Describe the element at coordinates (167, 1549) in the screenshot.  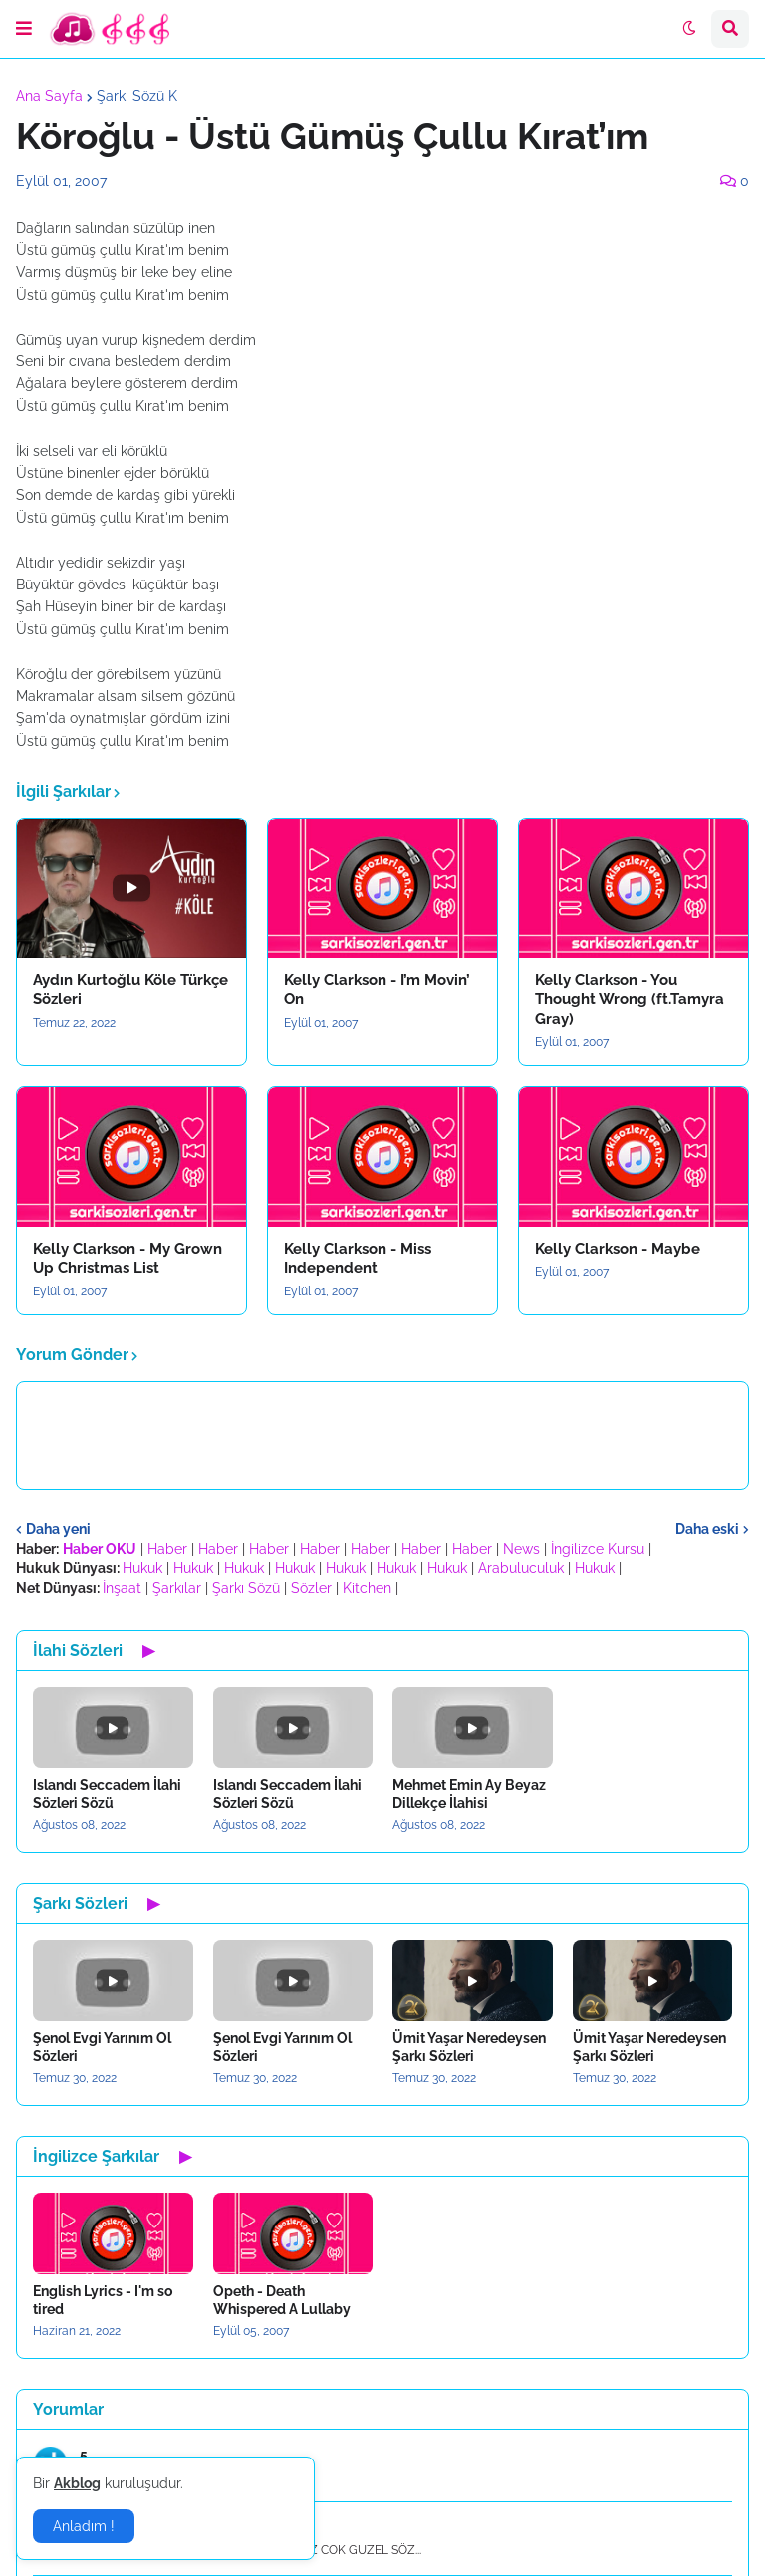
I see `Haber` at that location.